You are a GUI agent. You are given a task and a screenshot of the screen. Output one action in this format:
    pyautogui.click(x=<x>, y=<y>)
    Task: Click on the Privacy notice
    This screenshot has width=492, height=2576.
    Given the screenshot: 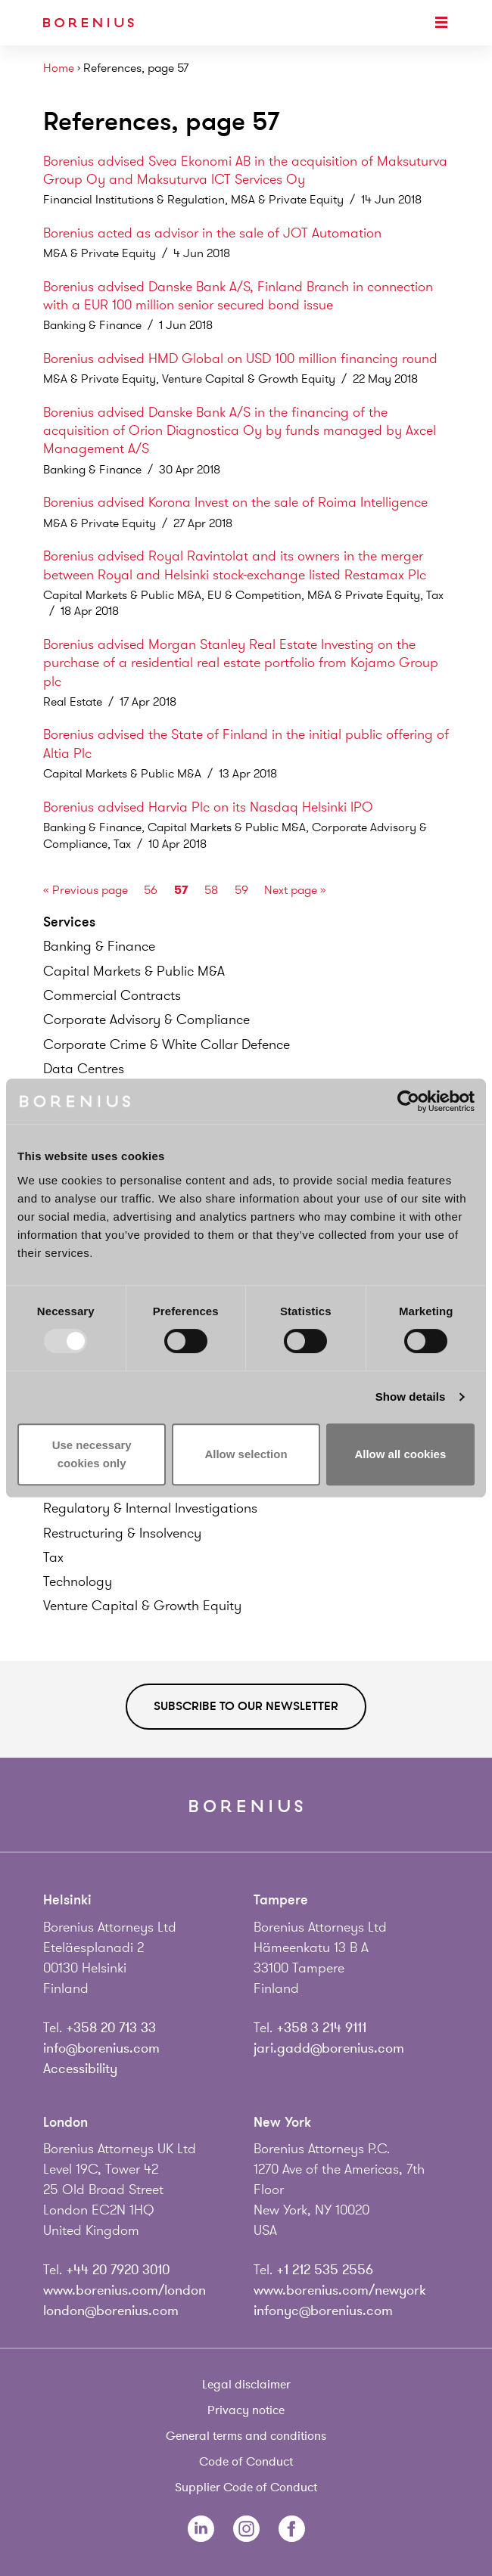 What is the action you would take?
    pyautogui.click(x=246, y=2410)
    